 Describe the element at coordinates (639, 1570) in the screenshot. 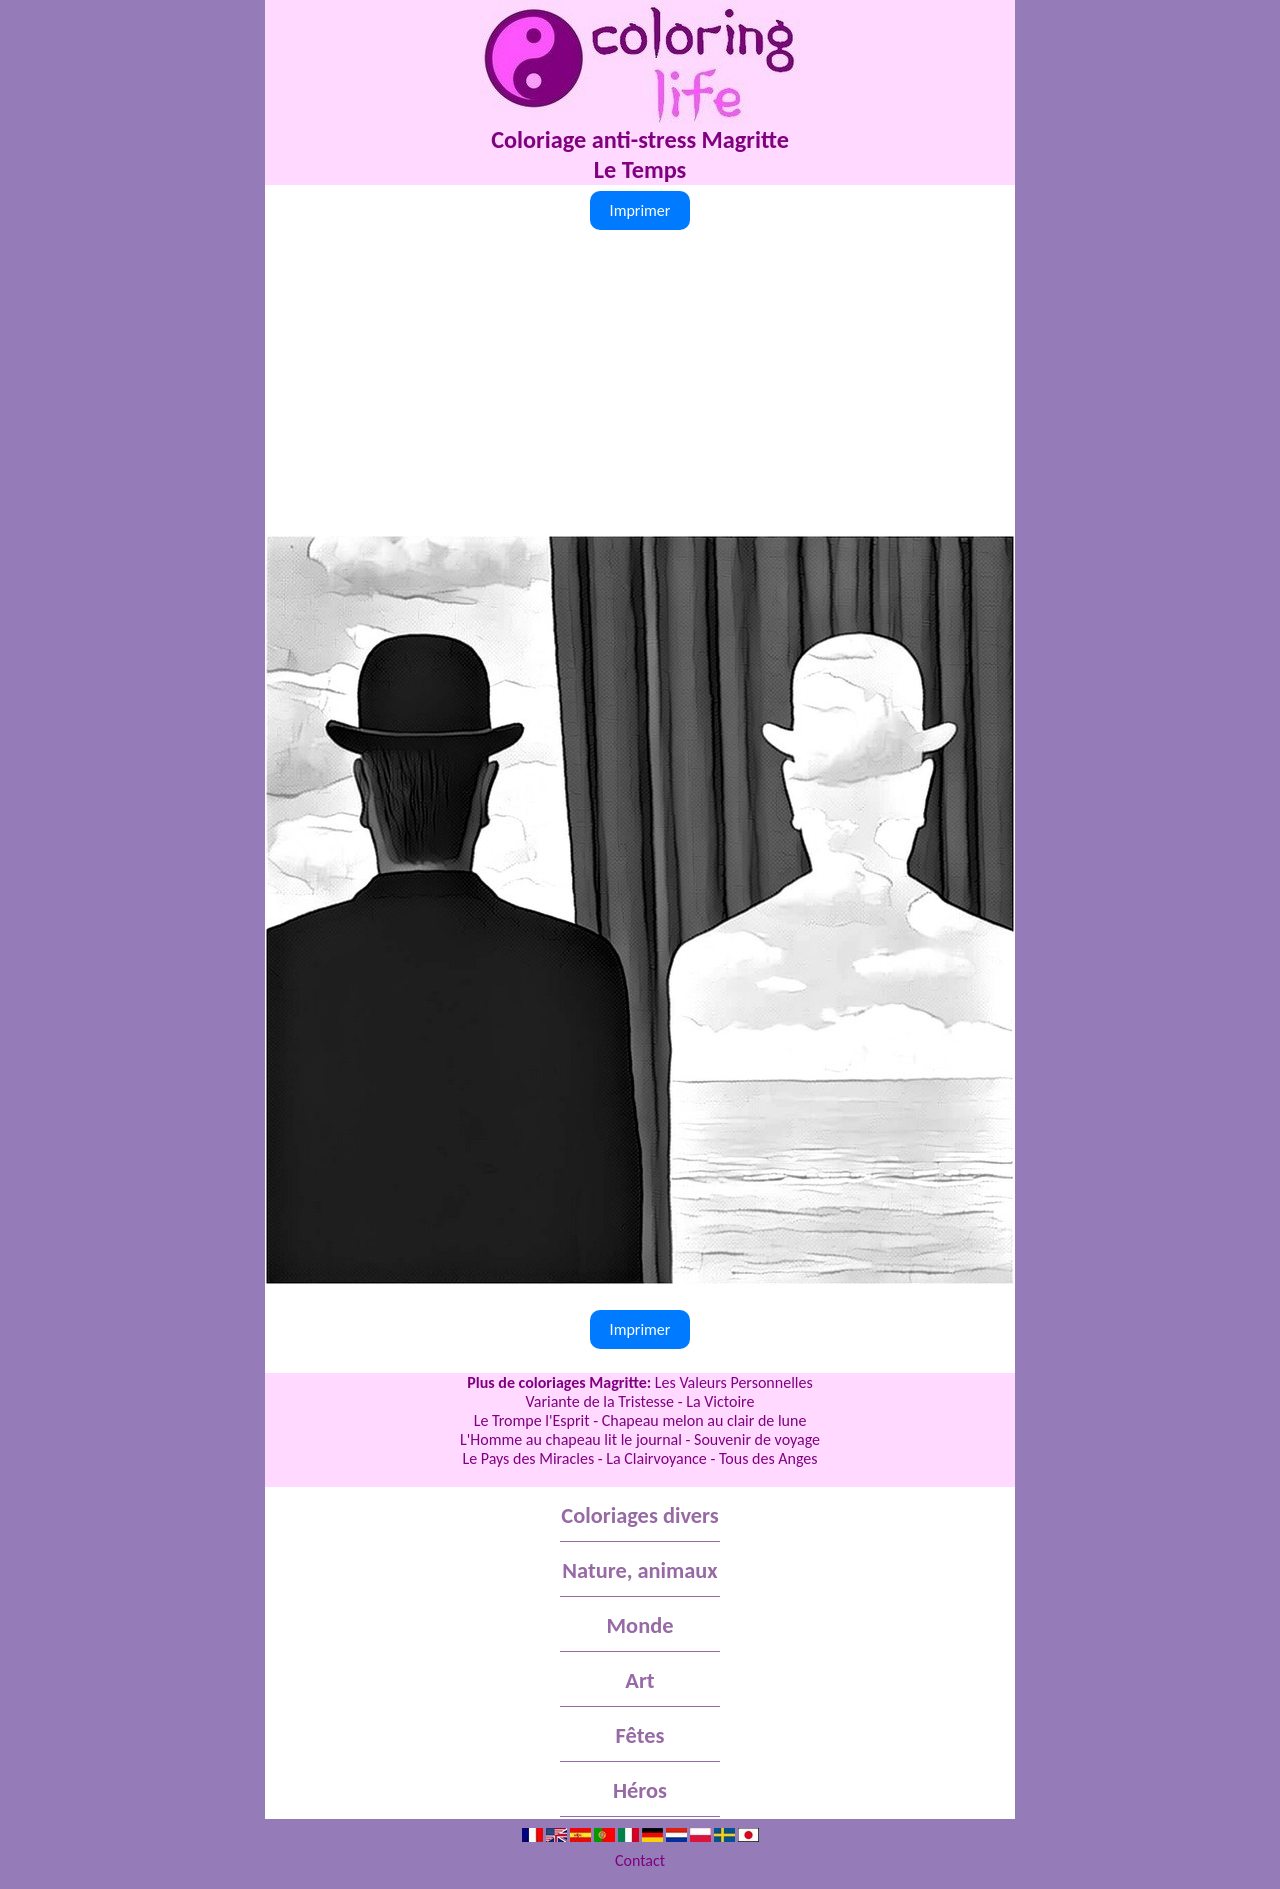

I see `Nature, animaux` at that location.